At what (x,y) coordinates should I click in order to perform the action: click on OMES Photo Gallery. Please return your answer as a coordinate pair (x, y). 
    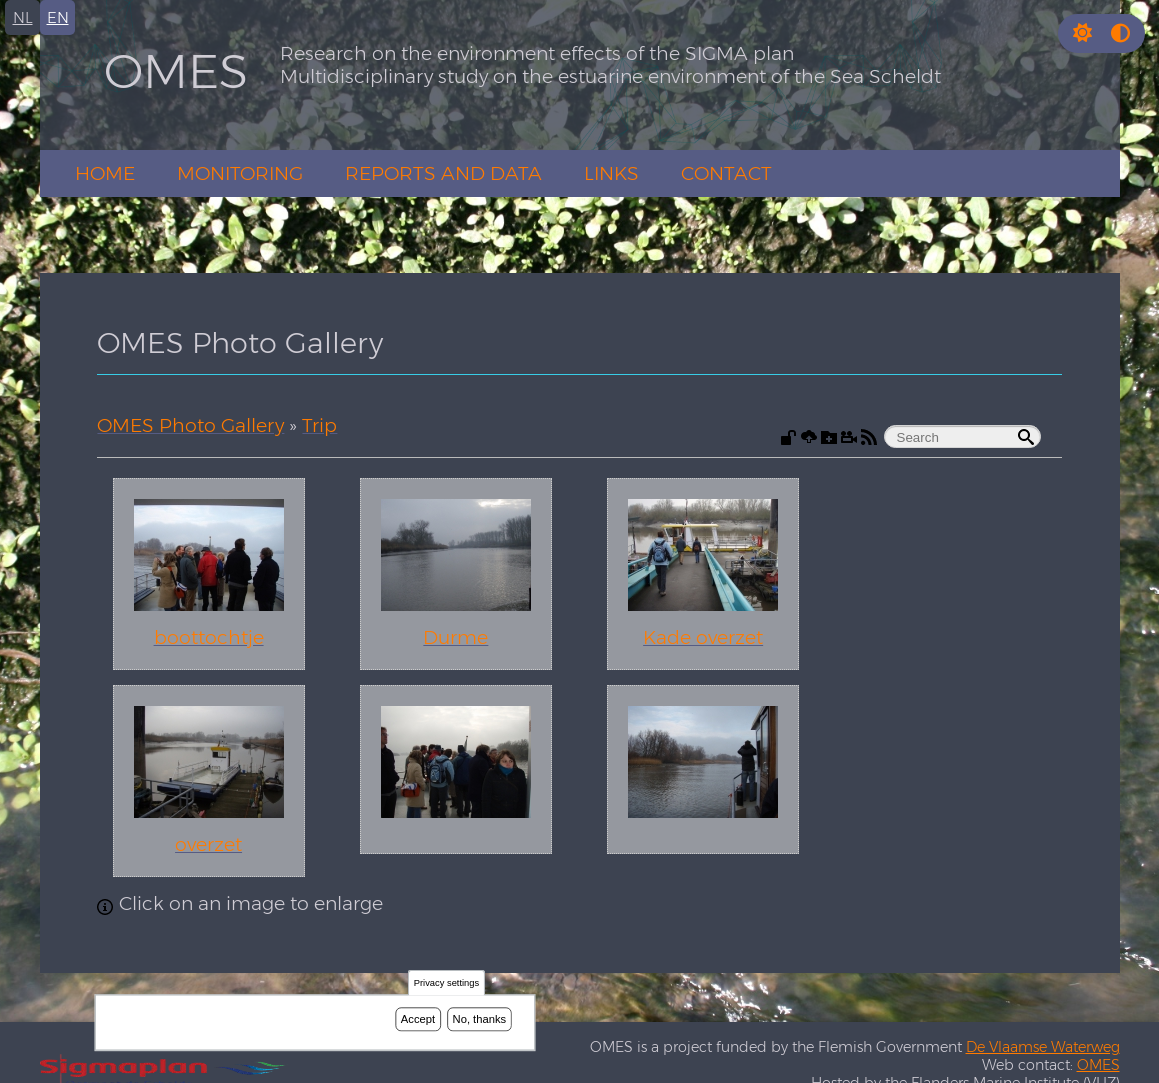
    Looking at the image, I should click on (190, 425).